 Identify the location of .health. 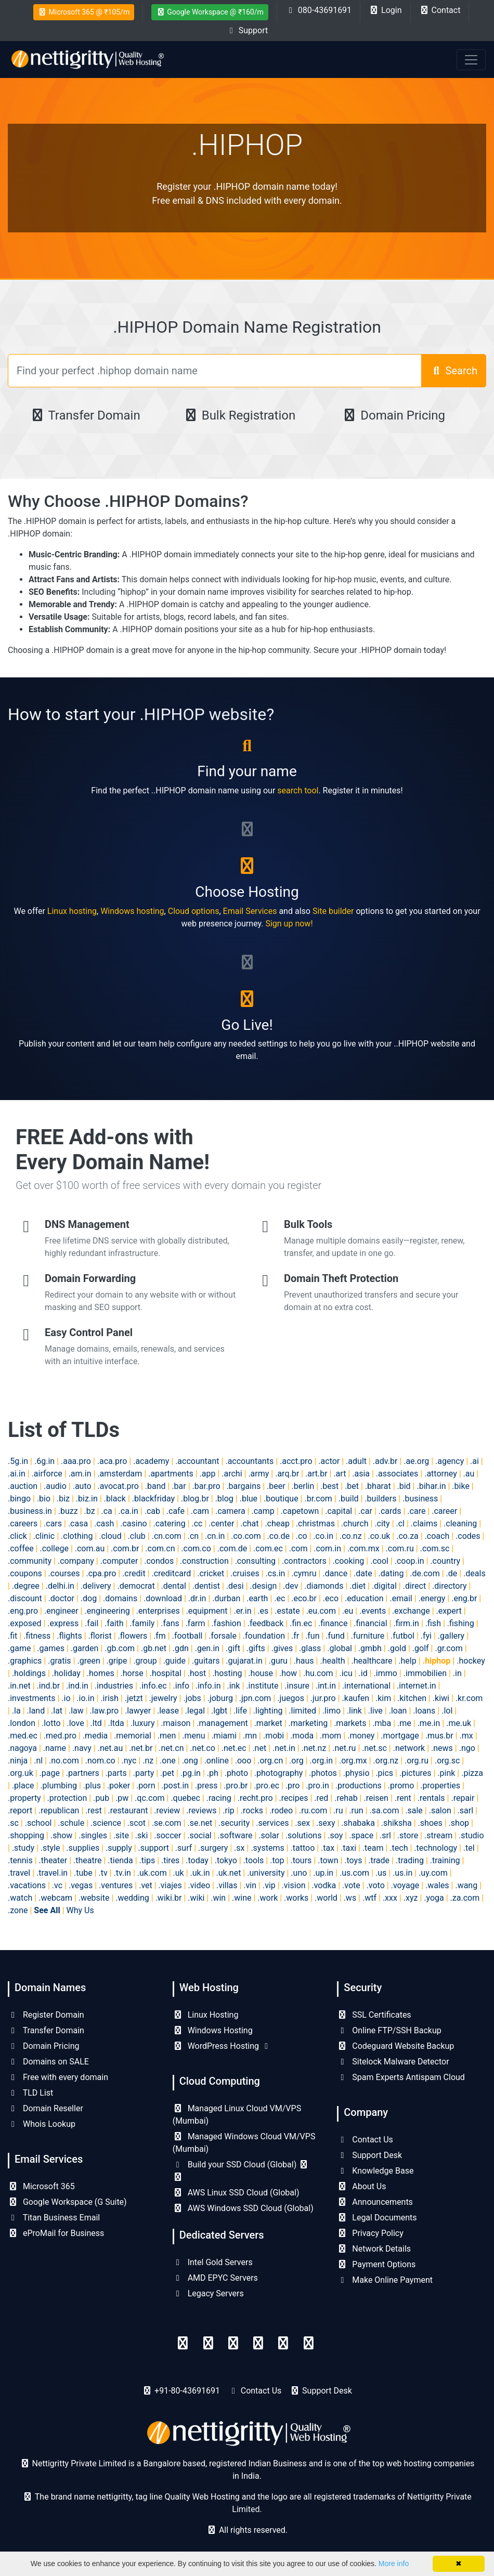
(332, 1661).